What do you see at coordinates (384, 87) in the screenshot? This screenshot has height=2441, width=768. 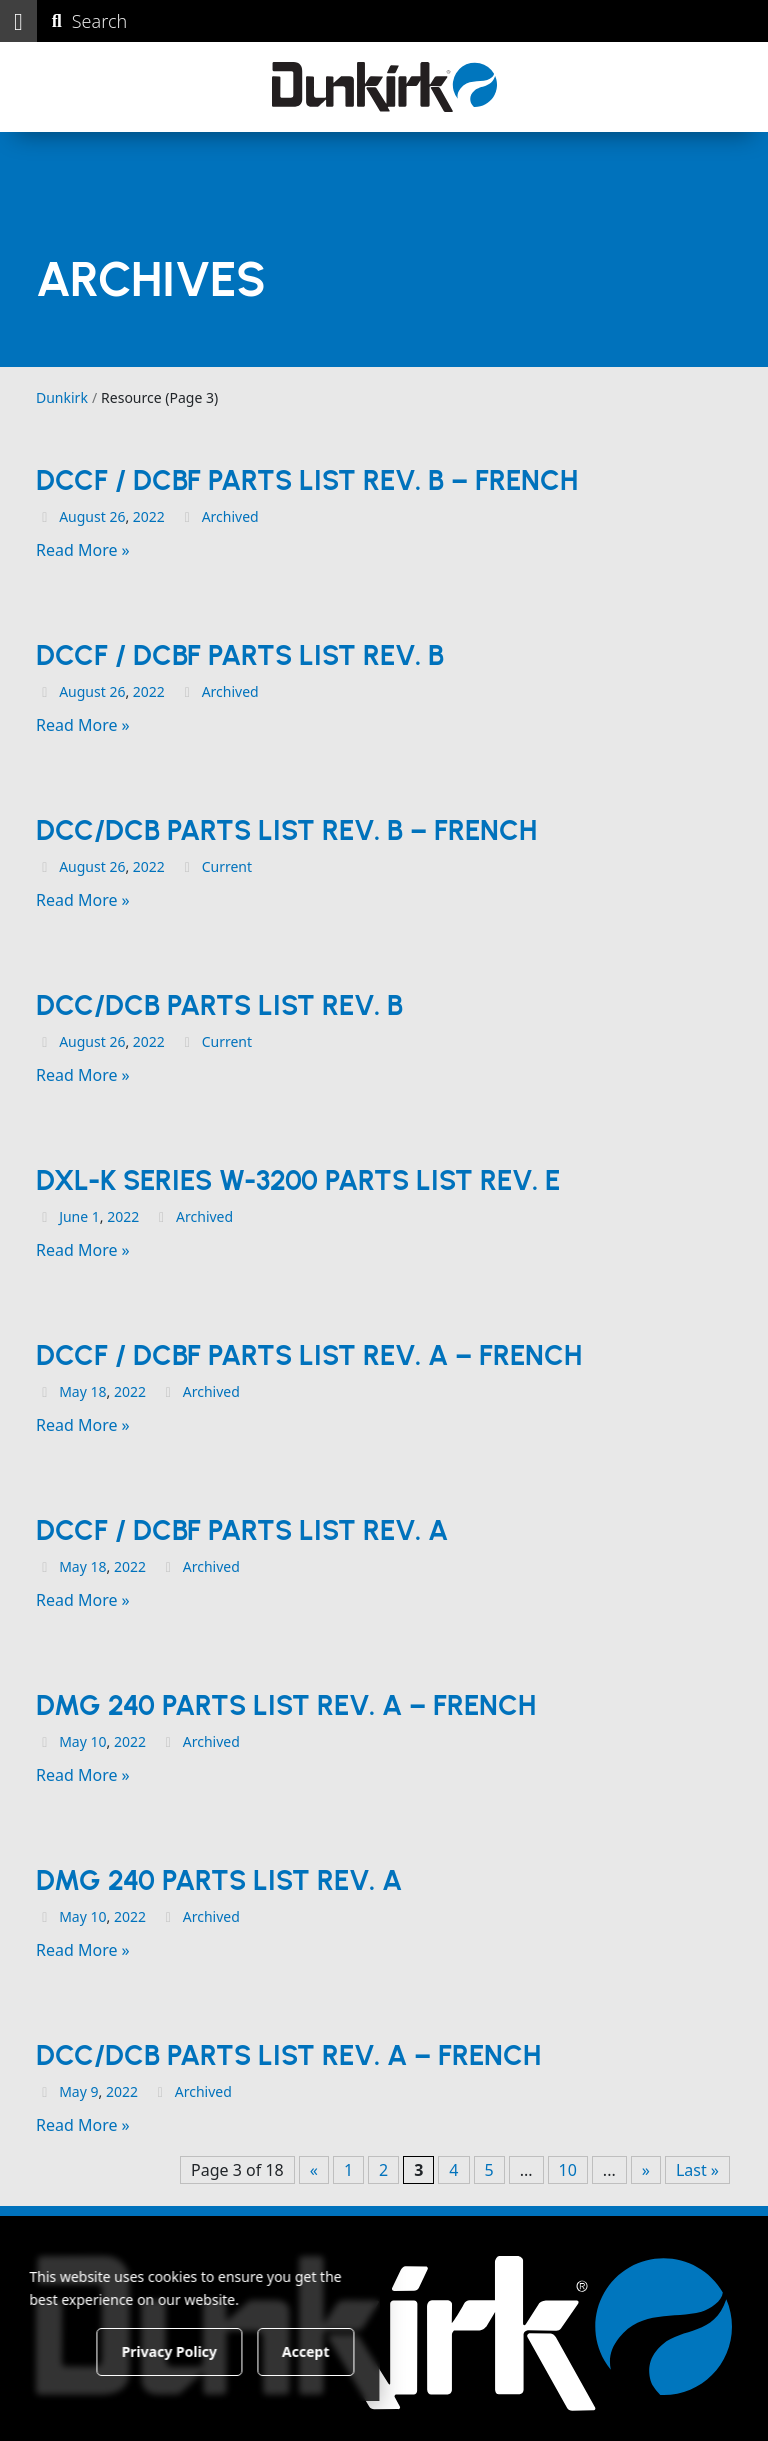 I see `[Dunkirk]` at bounding box center [384, 87].